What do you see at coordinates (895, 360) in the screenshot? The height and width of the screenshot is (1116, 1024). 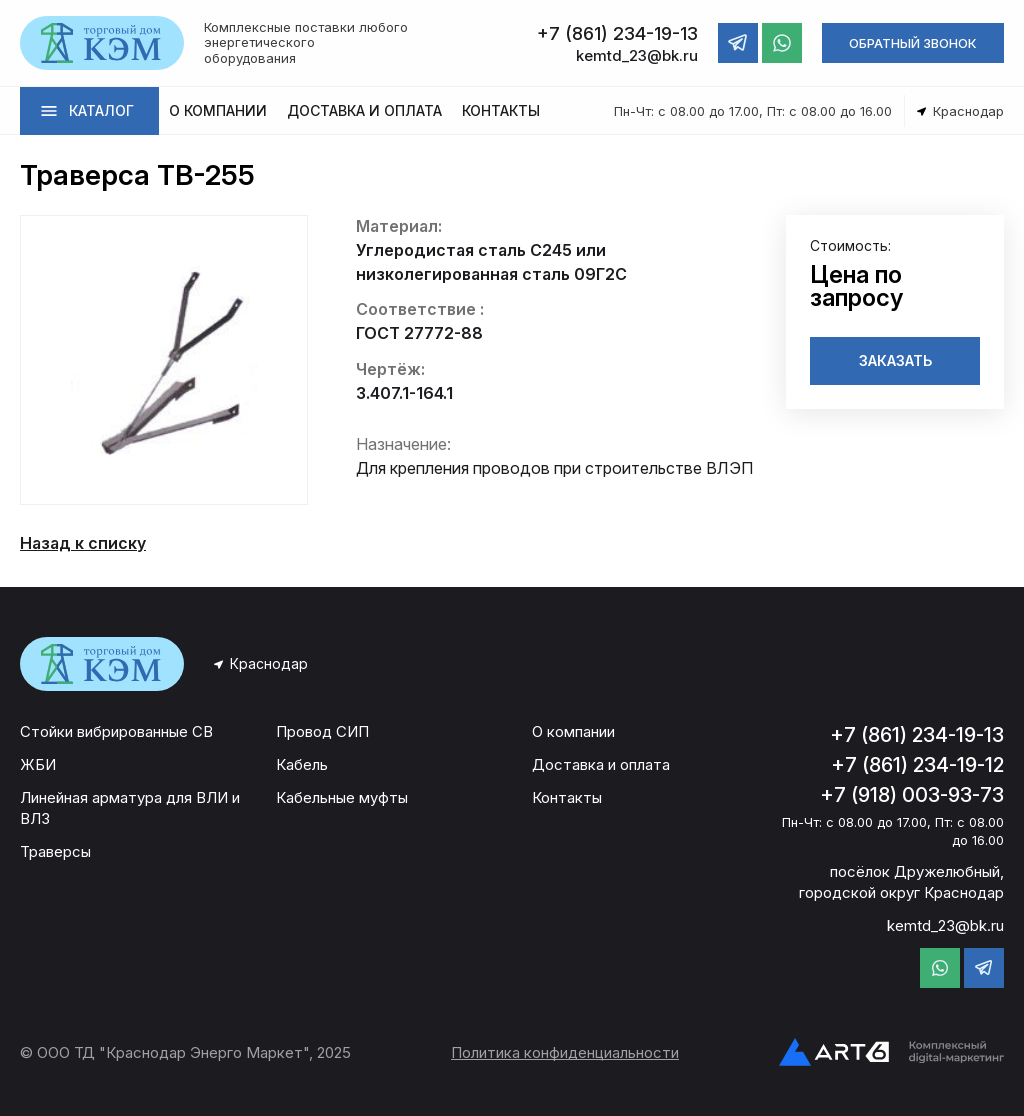 I see `ЗАКАЗАТЬ` at bounding box center [895, 360].